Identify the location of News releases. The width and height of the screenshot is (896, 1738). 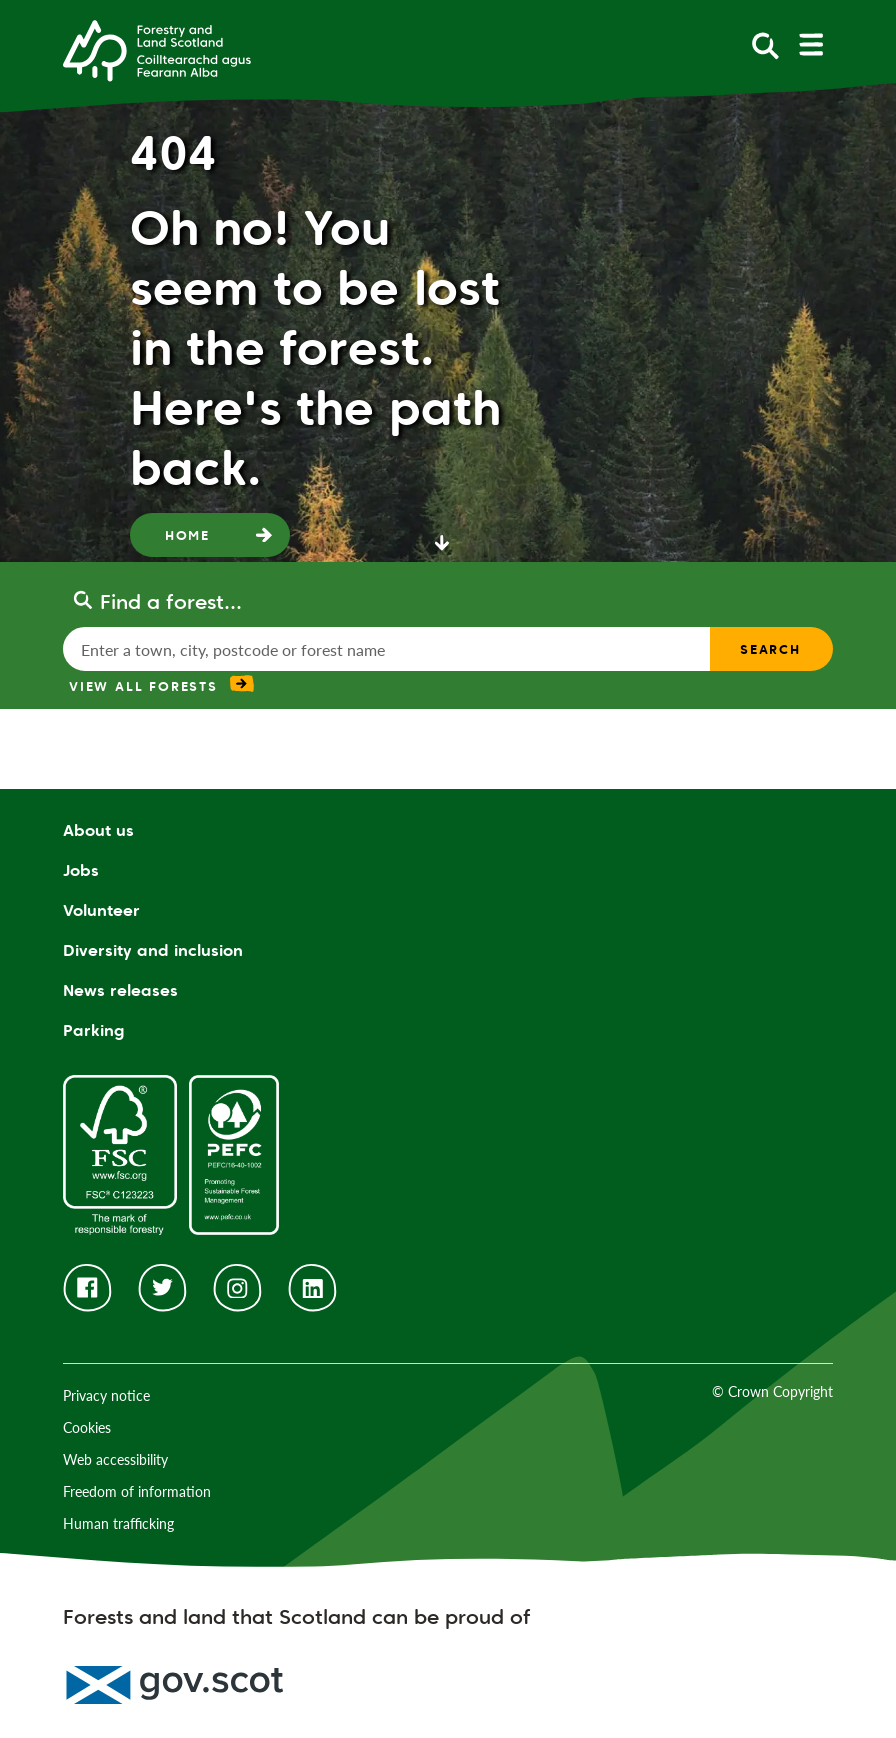
(120, 990).